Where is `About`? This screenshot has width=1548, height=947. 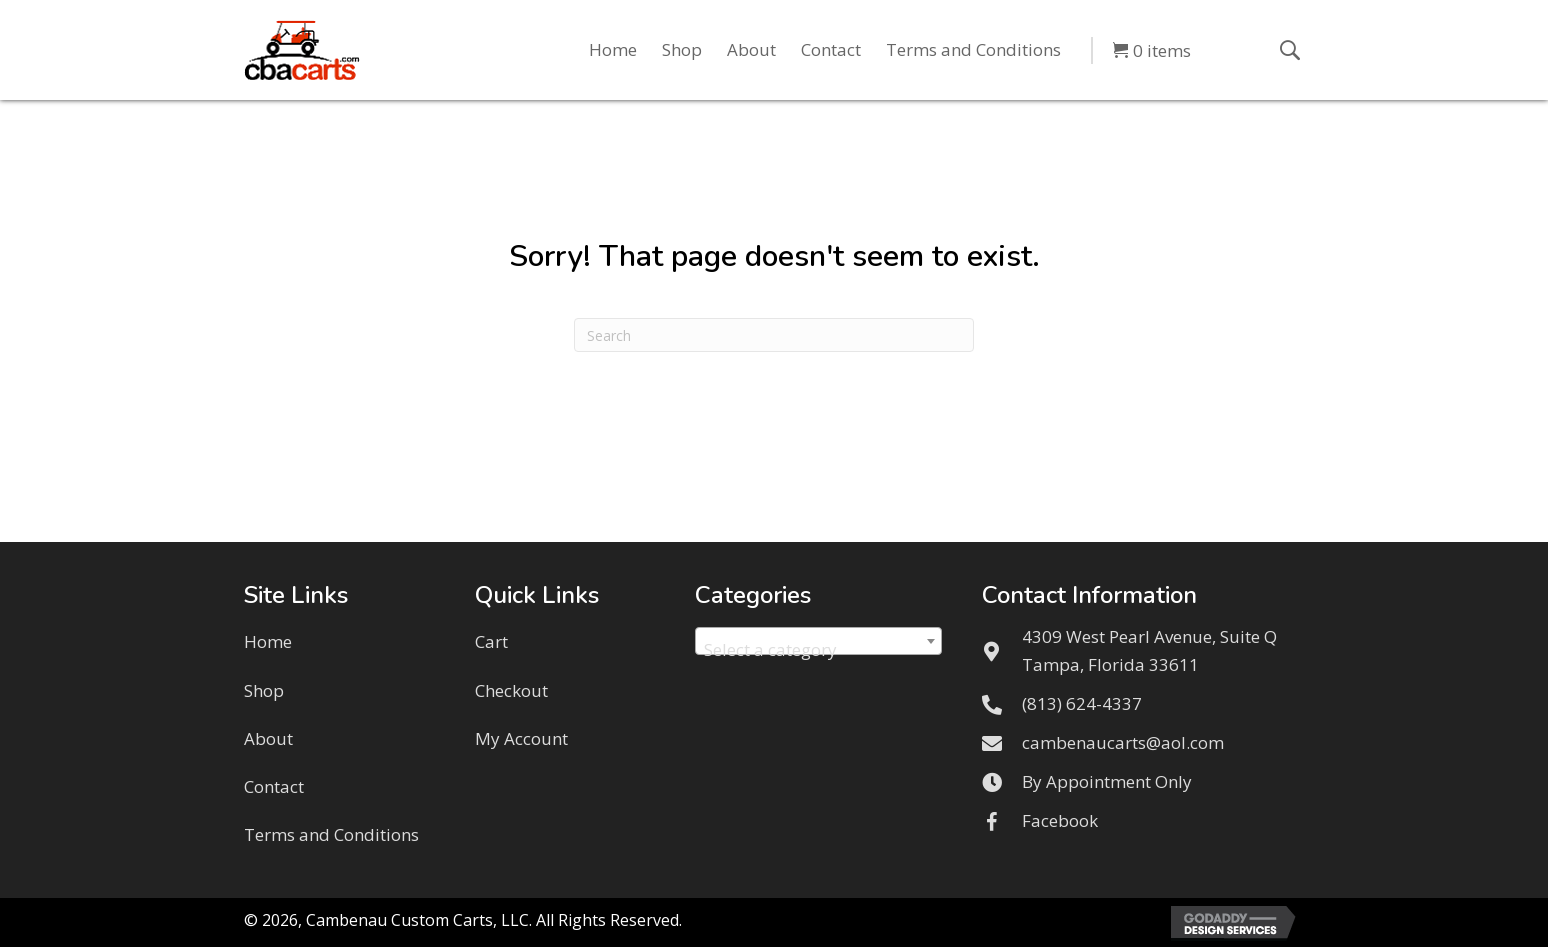 About is located at coordinates (268, 738).